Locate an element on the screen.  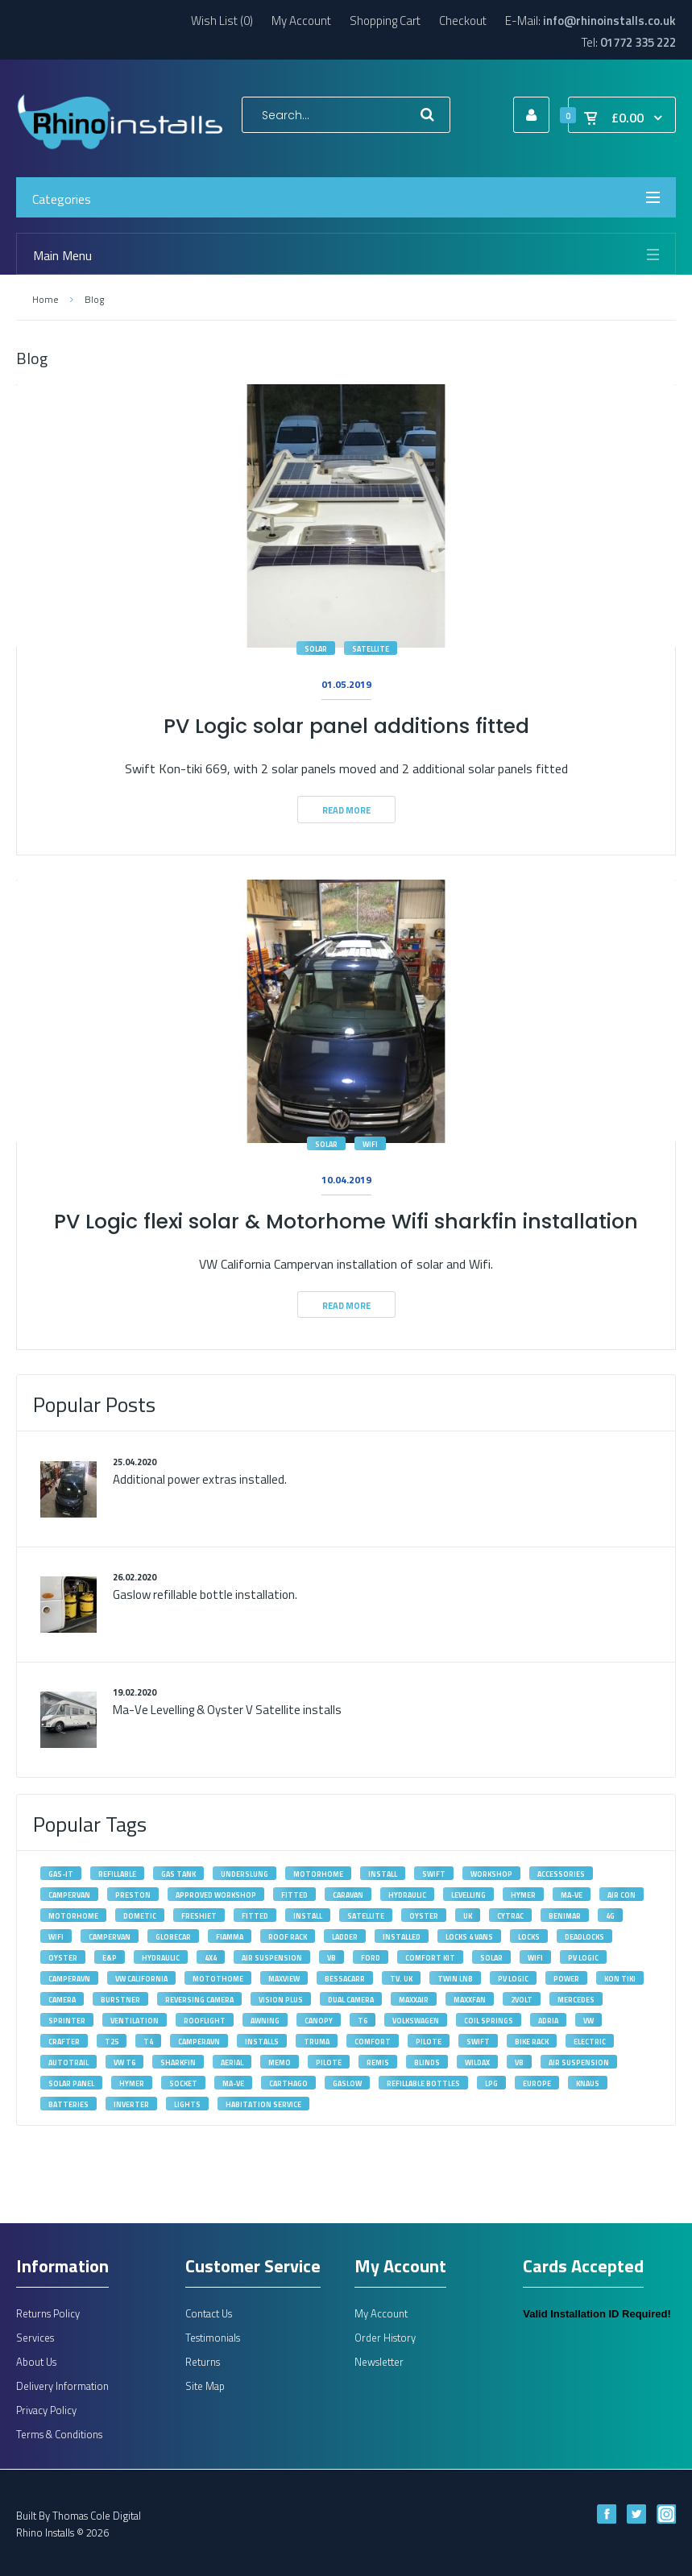
gas tank is located at coordinates (178, 1874).